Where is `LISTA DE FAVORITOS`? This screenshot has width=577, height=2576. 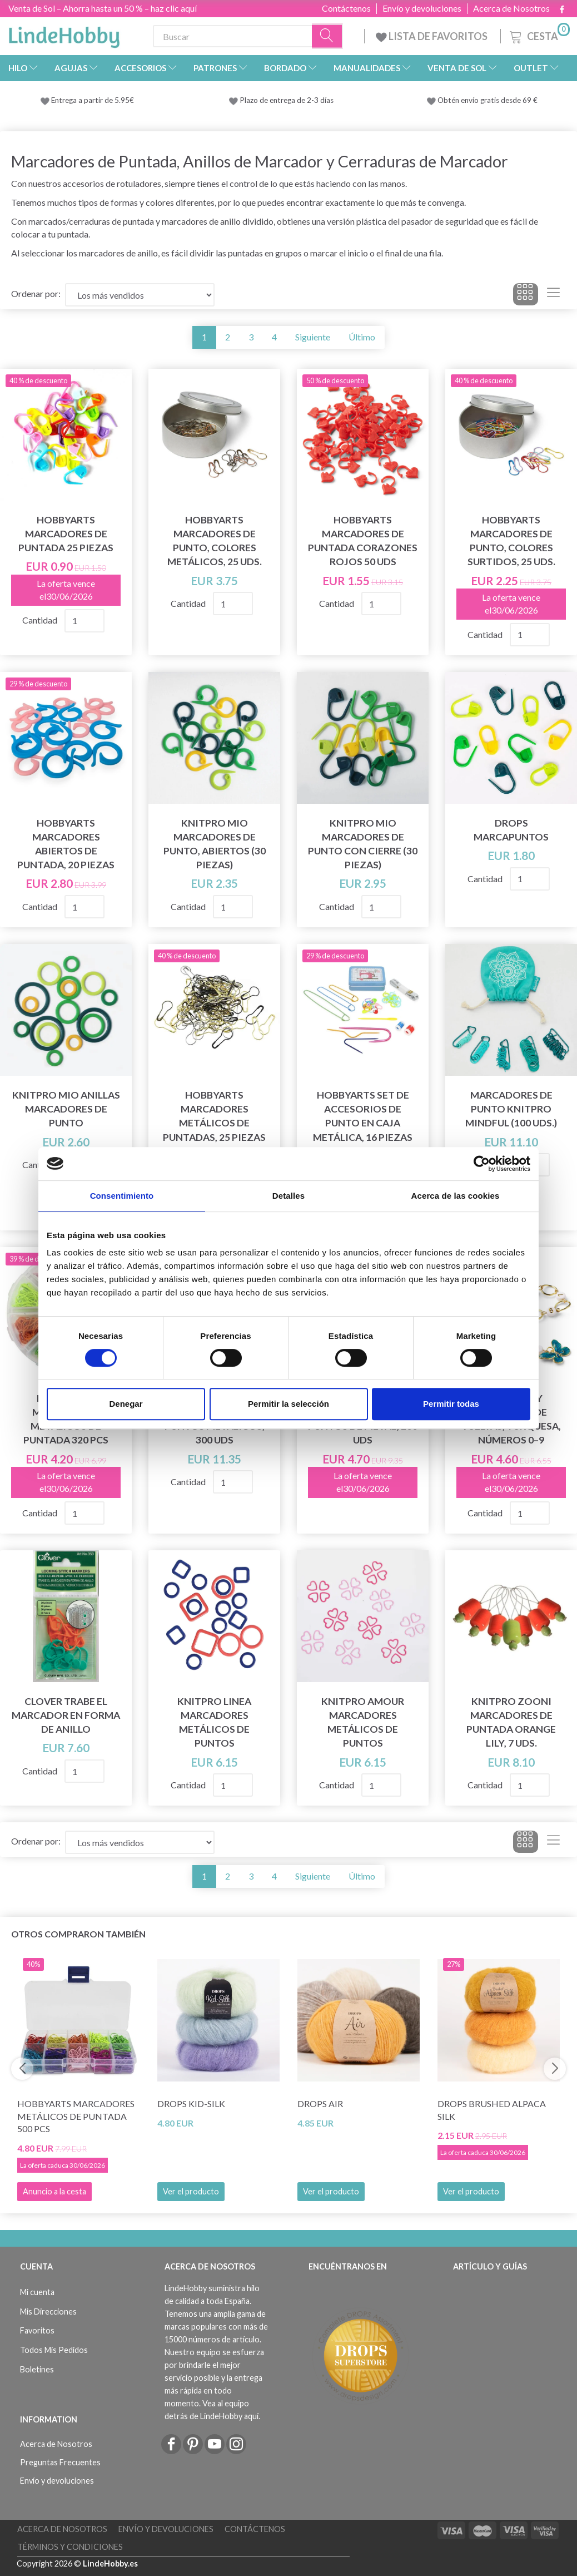 LISTA DE FAVORITOS is located at coordinates (432, 36).